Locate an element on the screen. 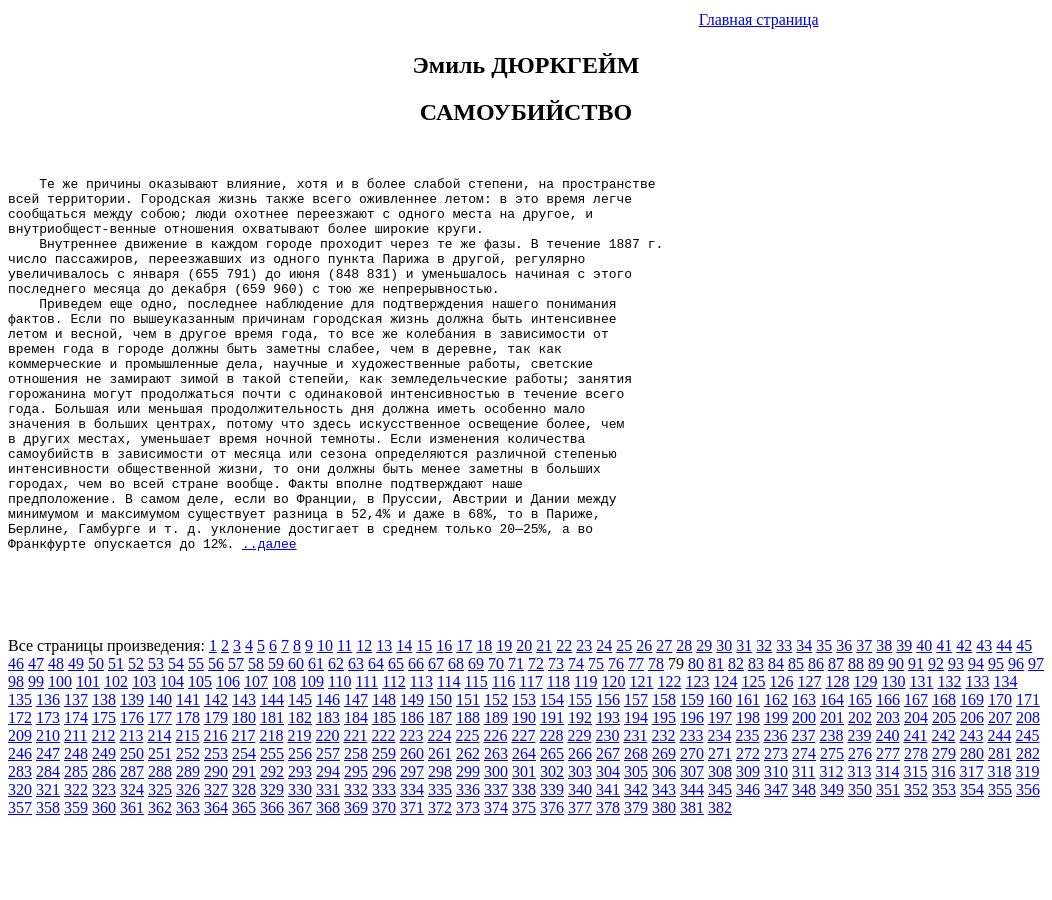 Image resolution: width=1052 pixels, height=900 pixels. 40 is located at coordinates (924, 720).